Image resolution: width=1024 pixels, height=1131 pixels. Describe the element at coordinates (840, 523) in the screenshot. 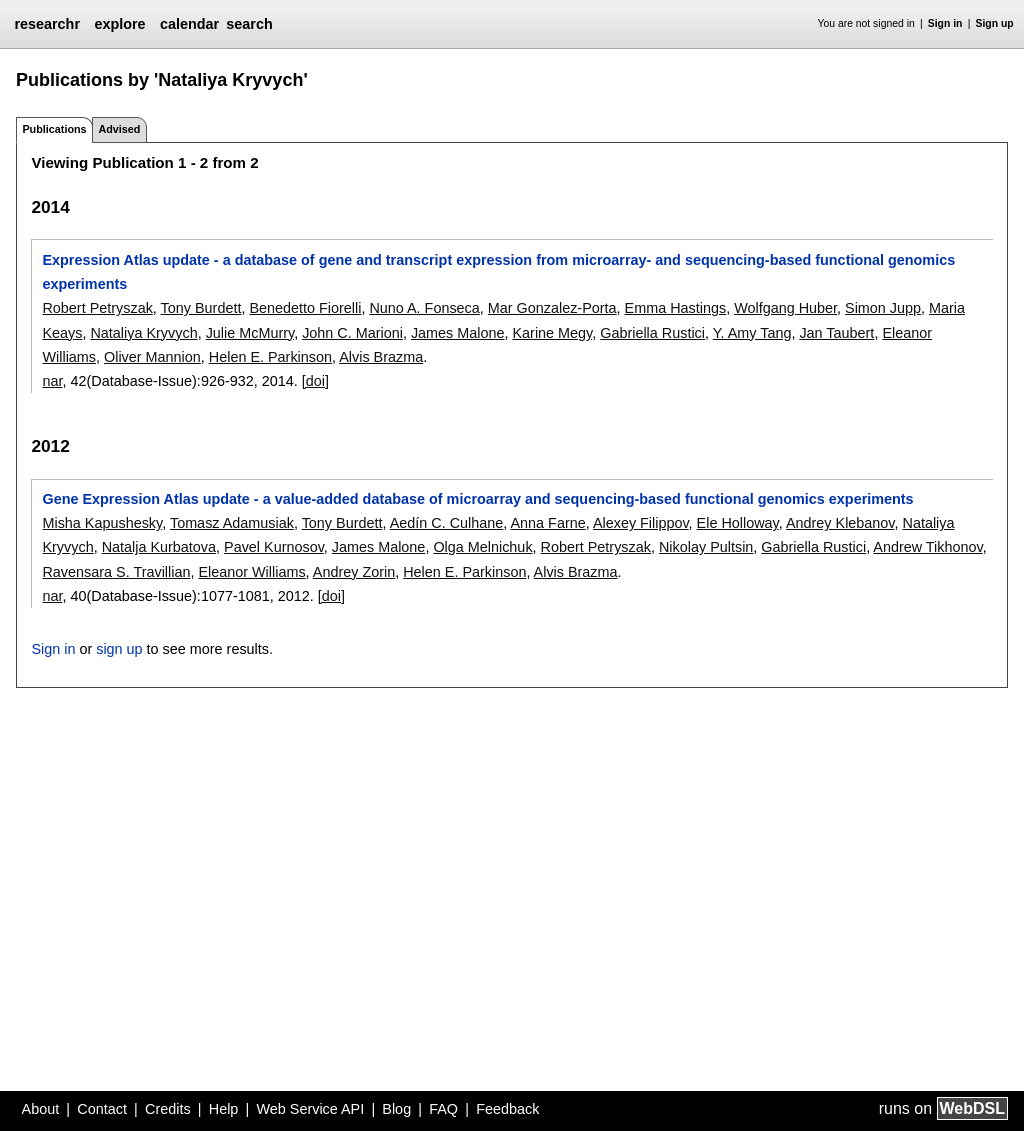

I see `Andrey Klebanov` at that location.